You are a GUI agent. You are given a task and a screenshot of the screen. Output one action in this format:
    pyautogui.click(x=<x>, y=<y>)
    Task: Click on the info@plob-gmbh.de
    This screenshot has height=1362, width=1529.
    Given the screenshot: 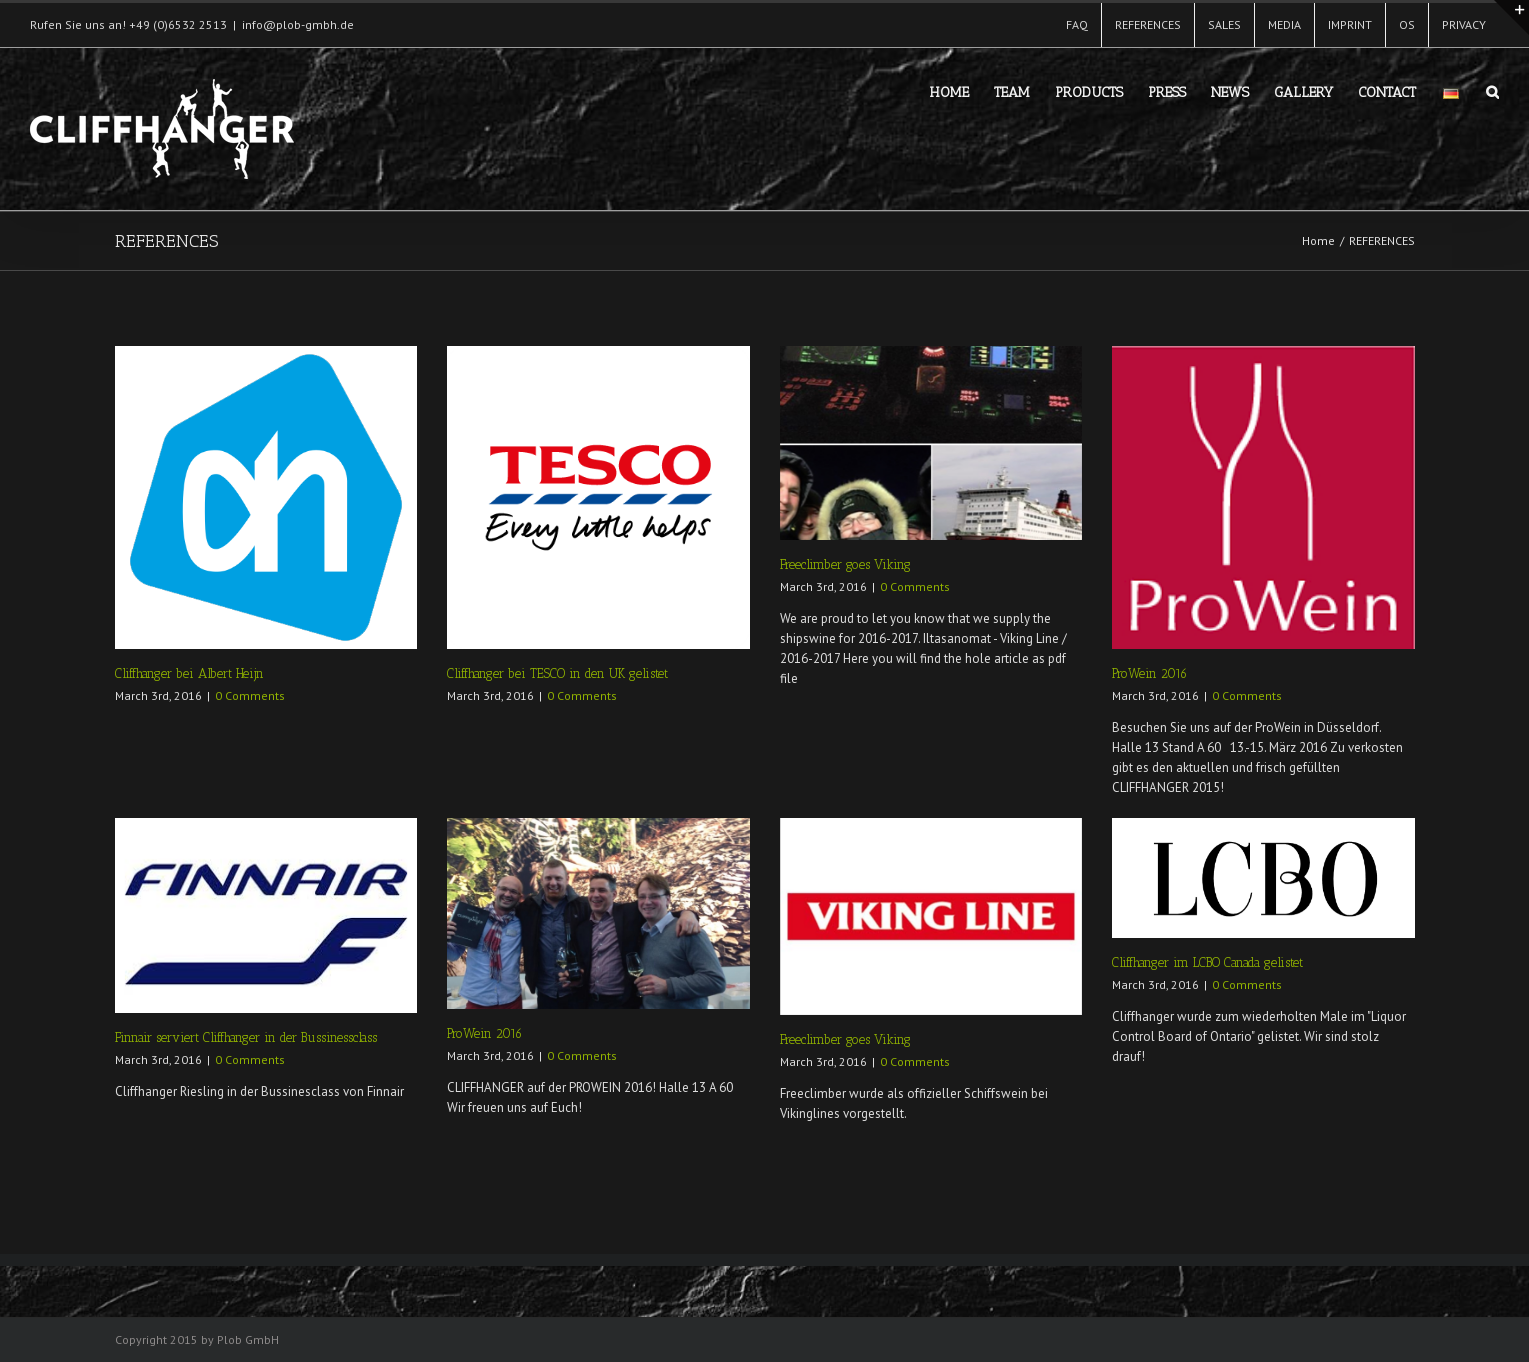 What is the action you would take?
    pyautogui.click(x=298, y=24)
    